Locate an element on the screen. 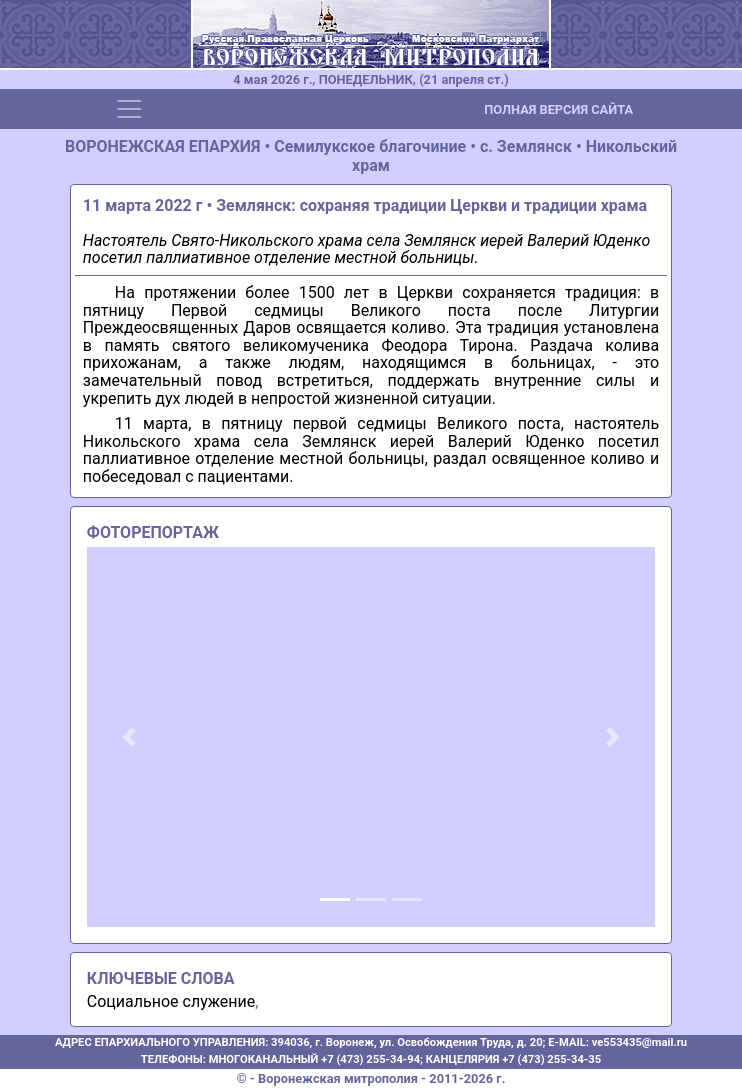  [button] is located at coordinates (129, 737).